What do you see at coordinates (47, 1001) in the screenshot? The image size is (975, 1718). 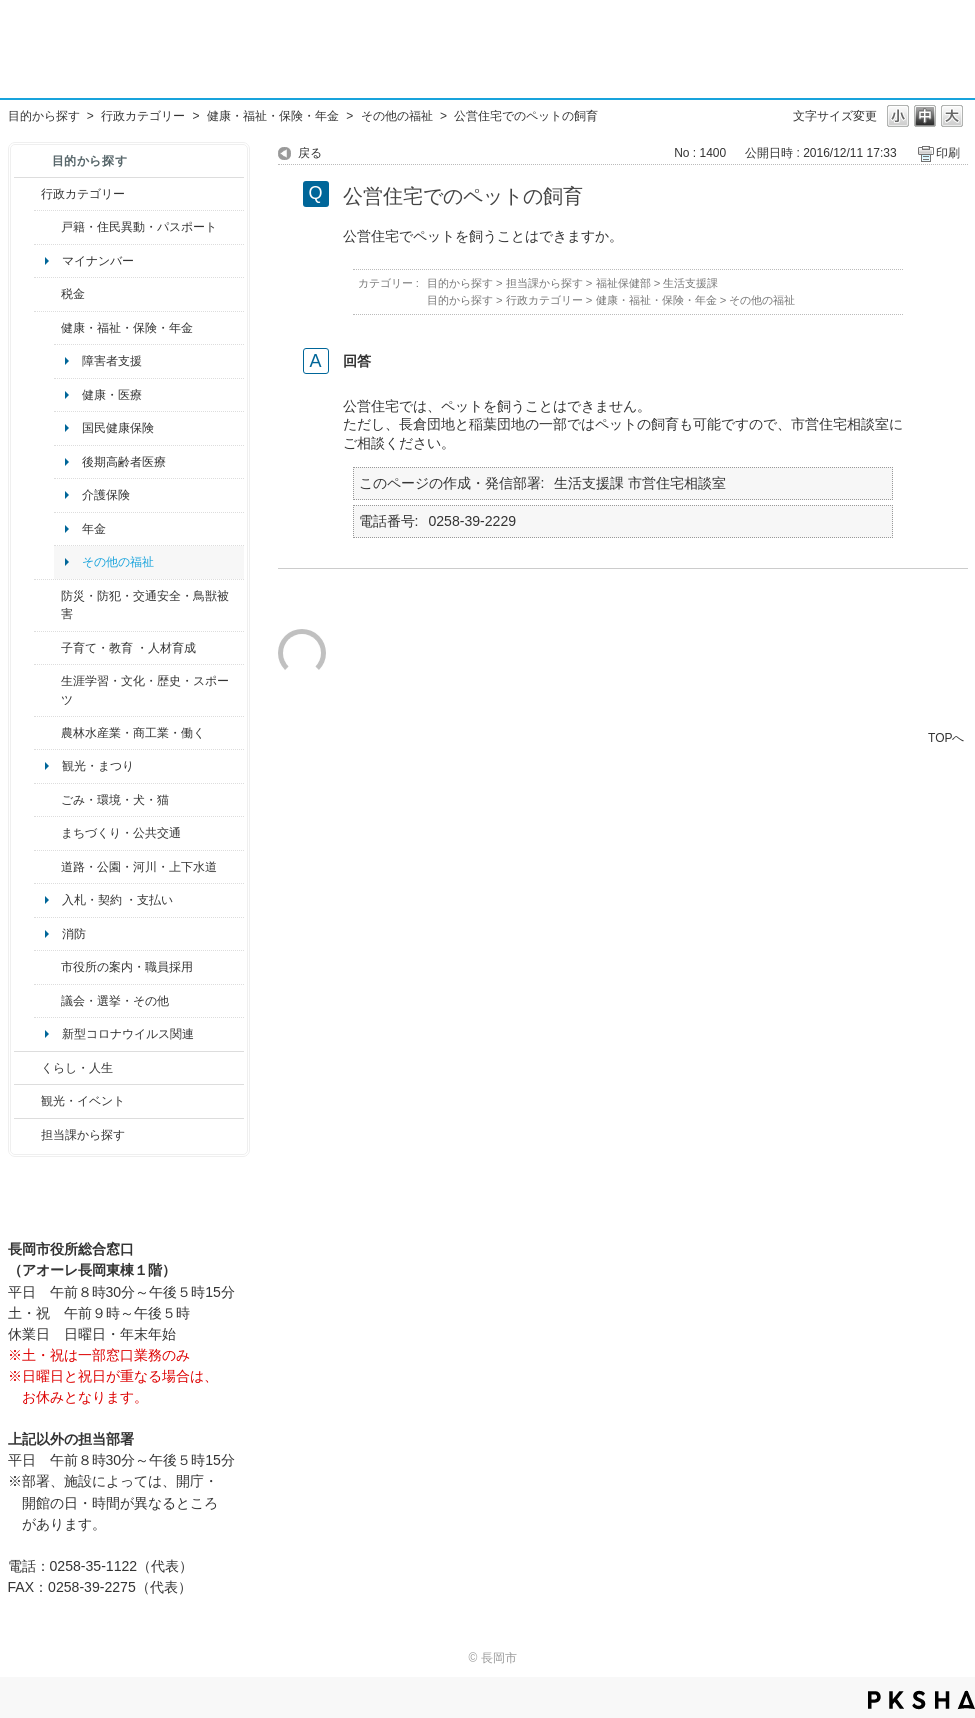 I see `/category/show/466?site_domain=default` at bounding box center [47, 1001].